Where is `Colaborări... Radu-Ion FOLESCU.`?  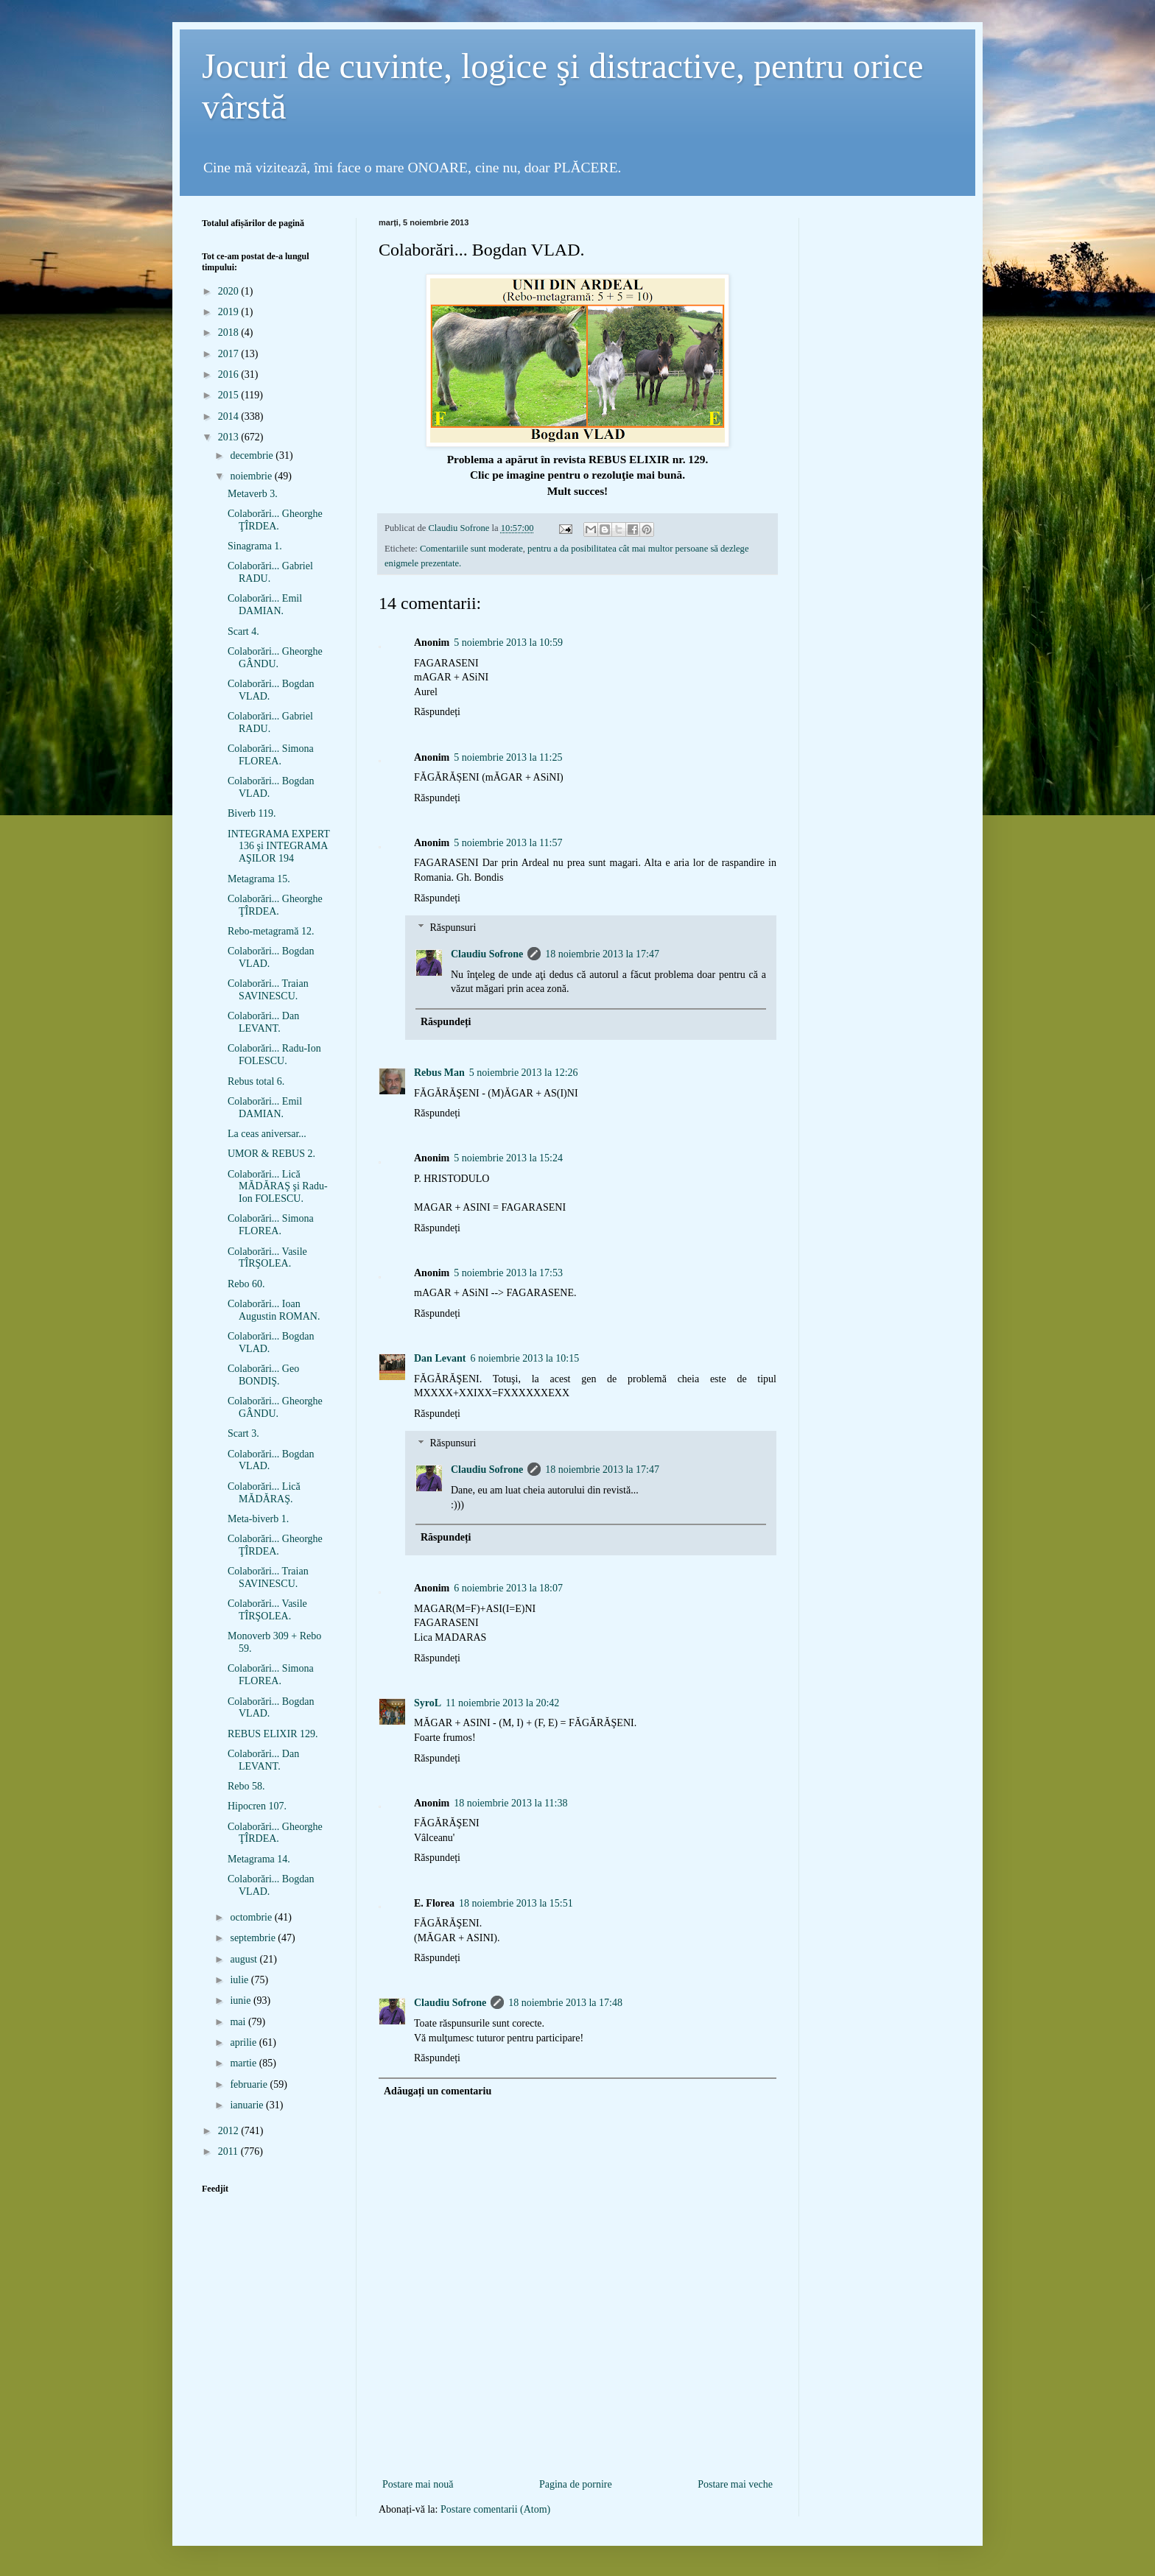
Colaborări... Radu-Ion FOLESCU. is located at coordinates (274, 1054).